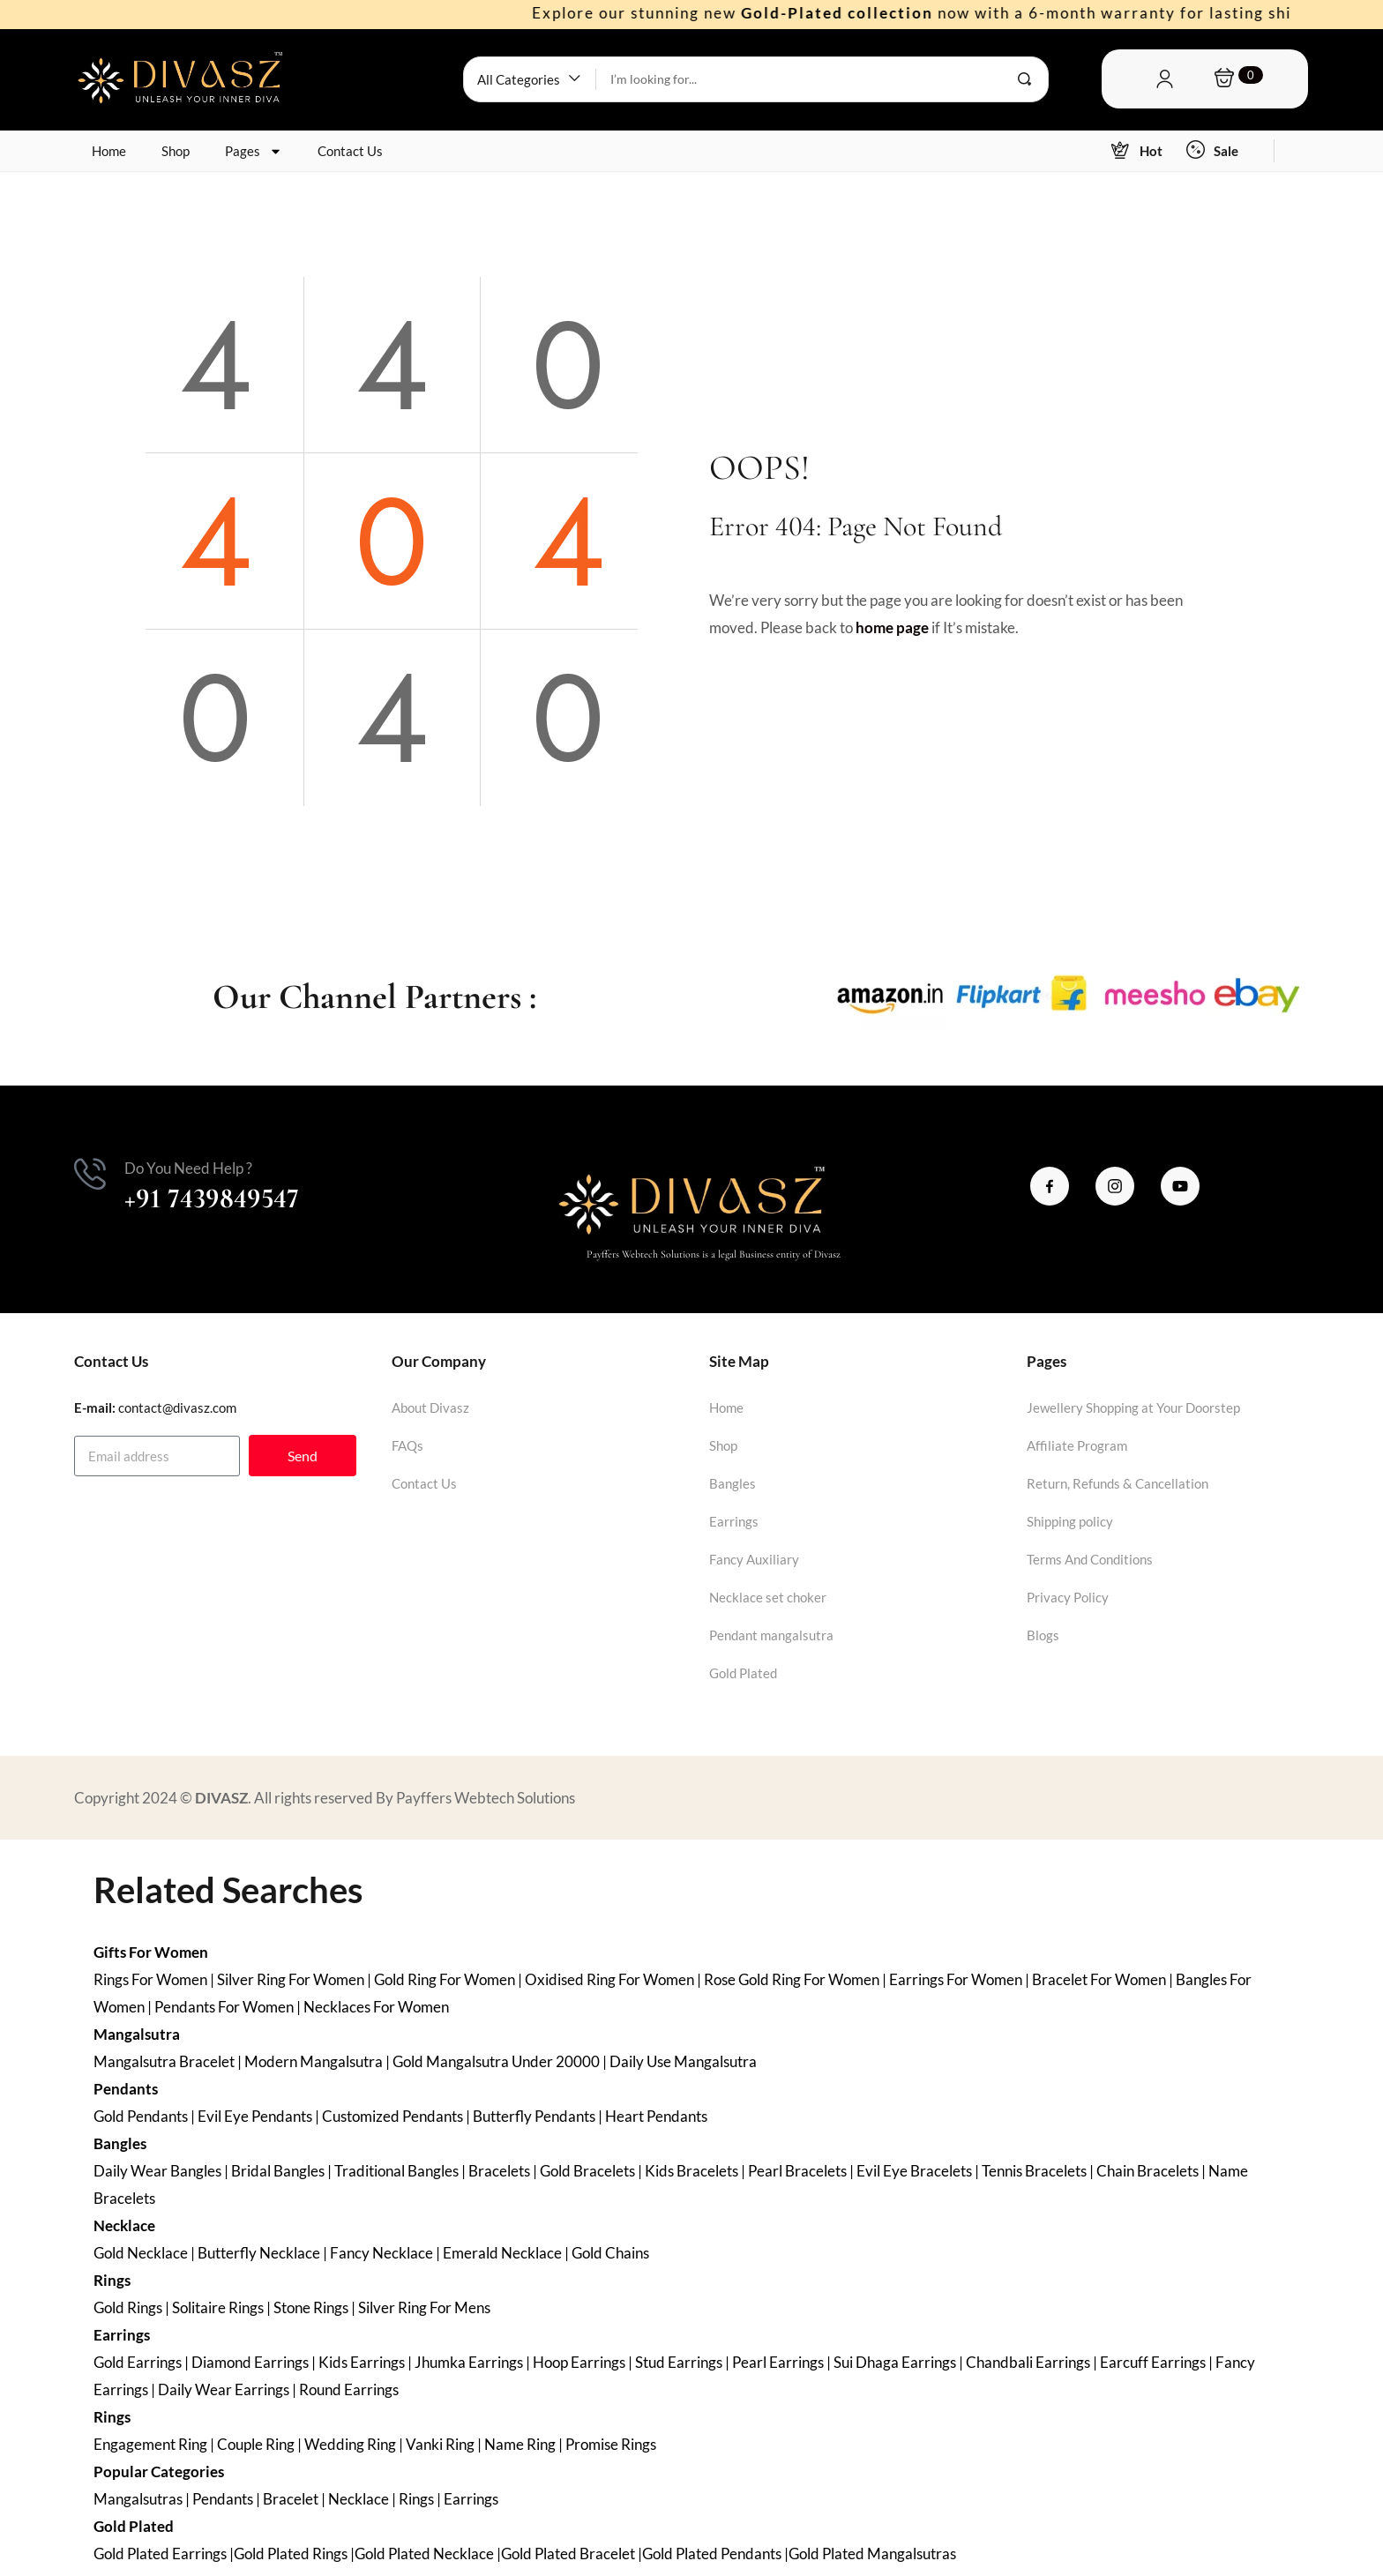  What do you see at coordinates (90, 1174) in the screenshot?
I see `[Do You Need Help ?]` at bounding box center [90, 1174].